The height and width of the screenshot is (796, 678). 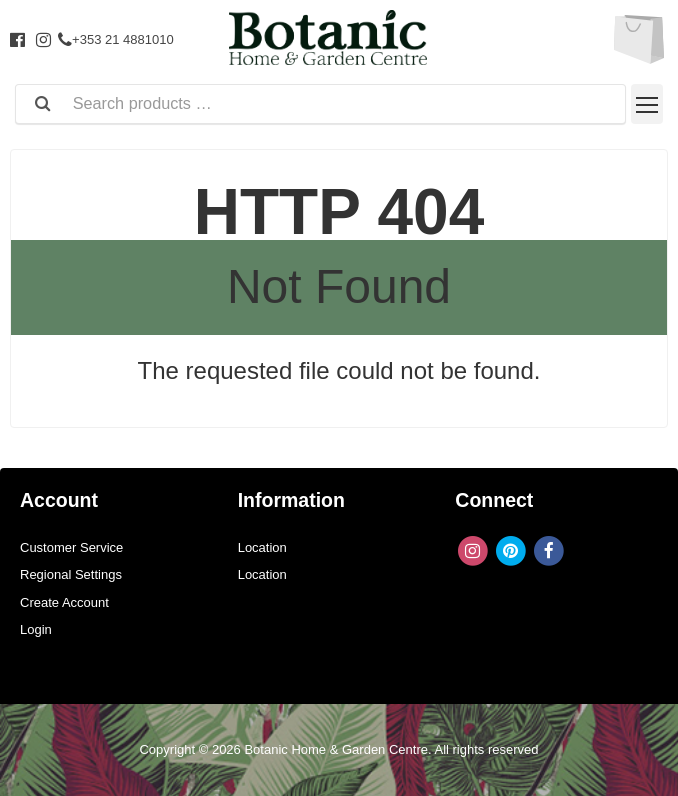 I want to click on +353 21 4881010, so click(x=116, y=39).